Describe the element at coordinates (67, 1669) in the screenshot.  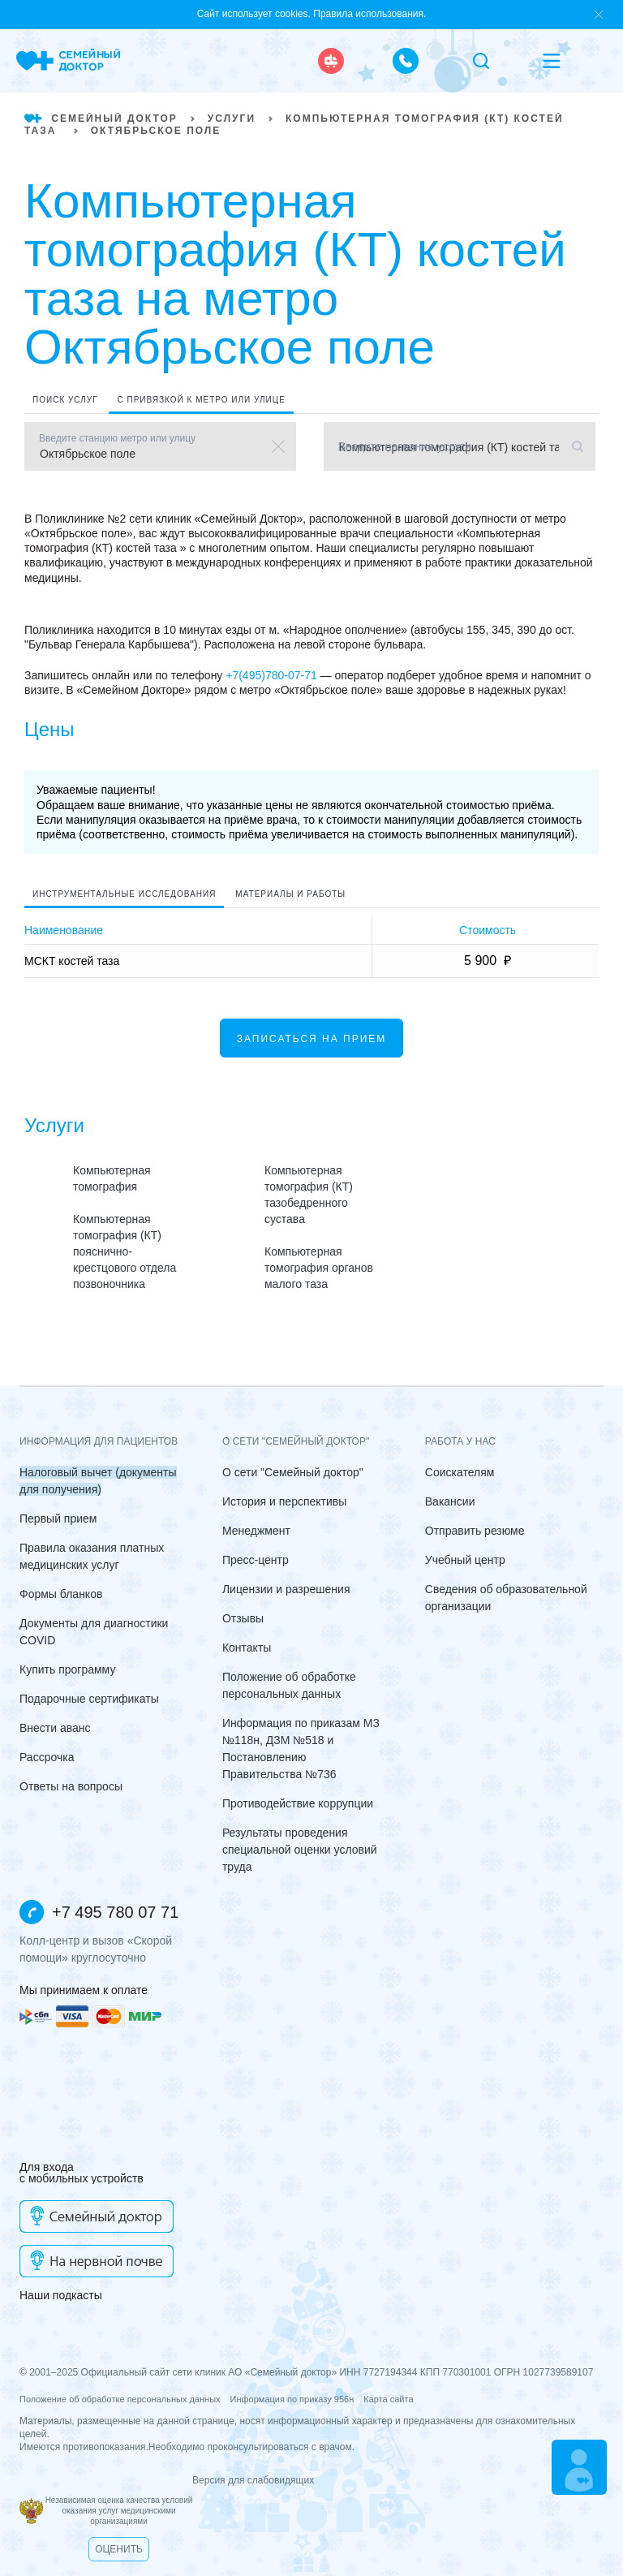
I see `Купить программу` at that location.